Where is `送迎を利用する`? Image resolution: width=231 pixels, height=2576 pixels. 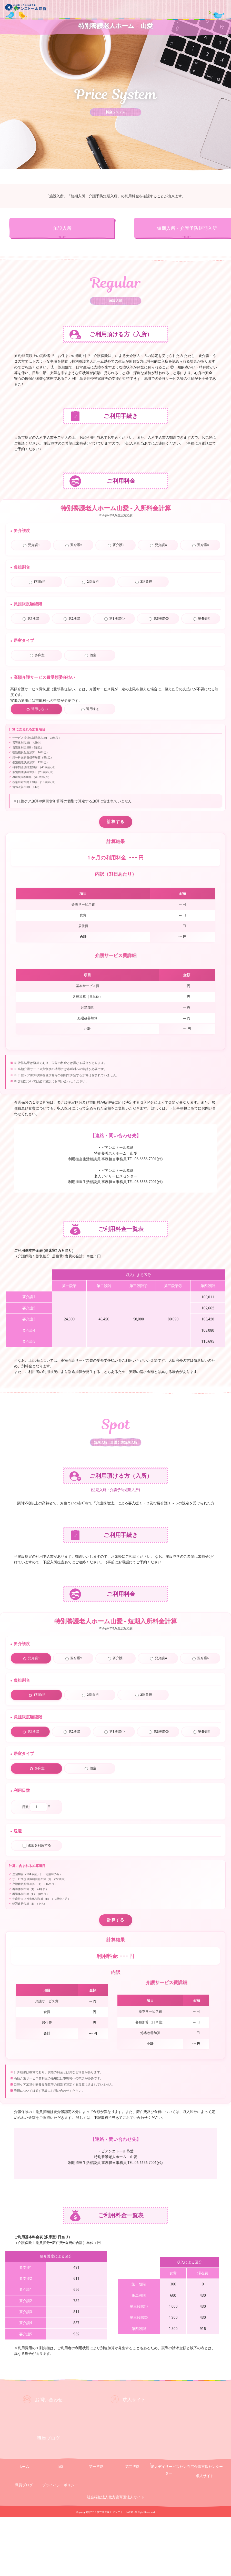 送迎を利用する is located at coordinates (37, 1845).